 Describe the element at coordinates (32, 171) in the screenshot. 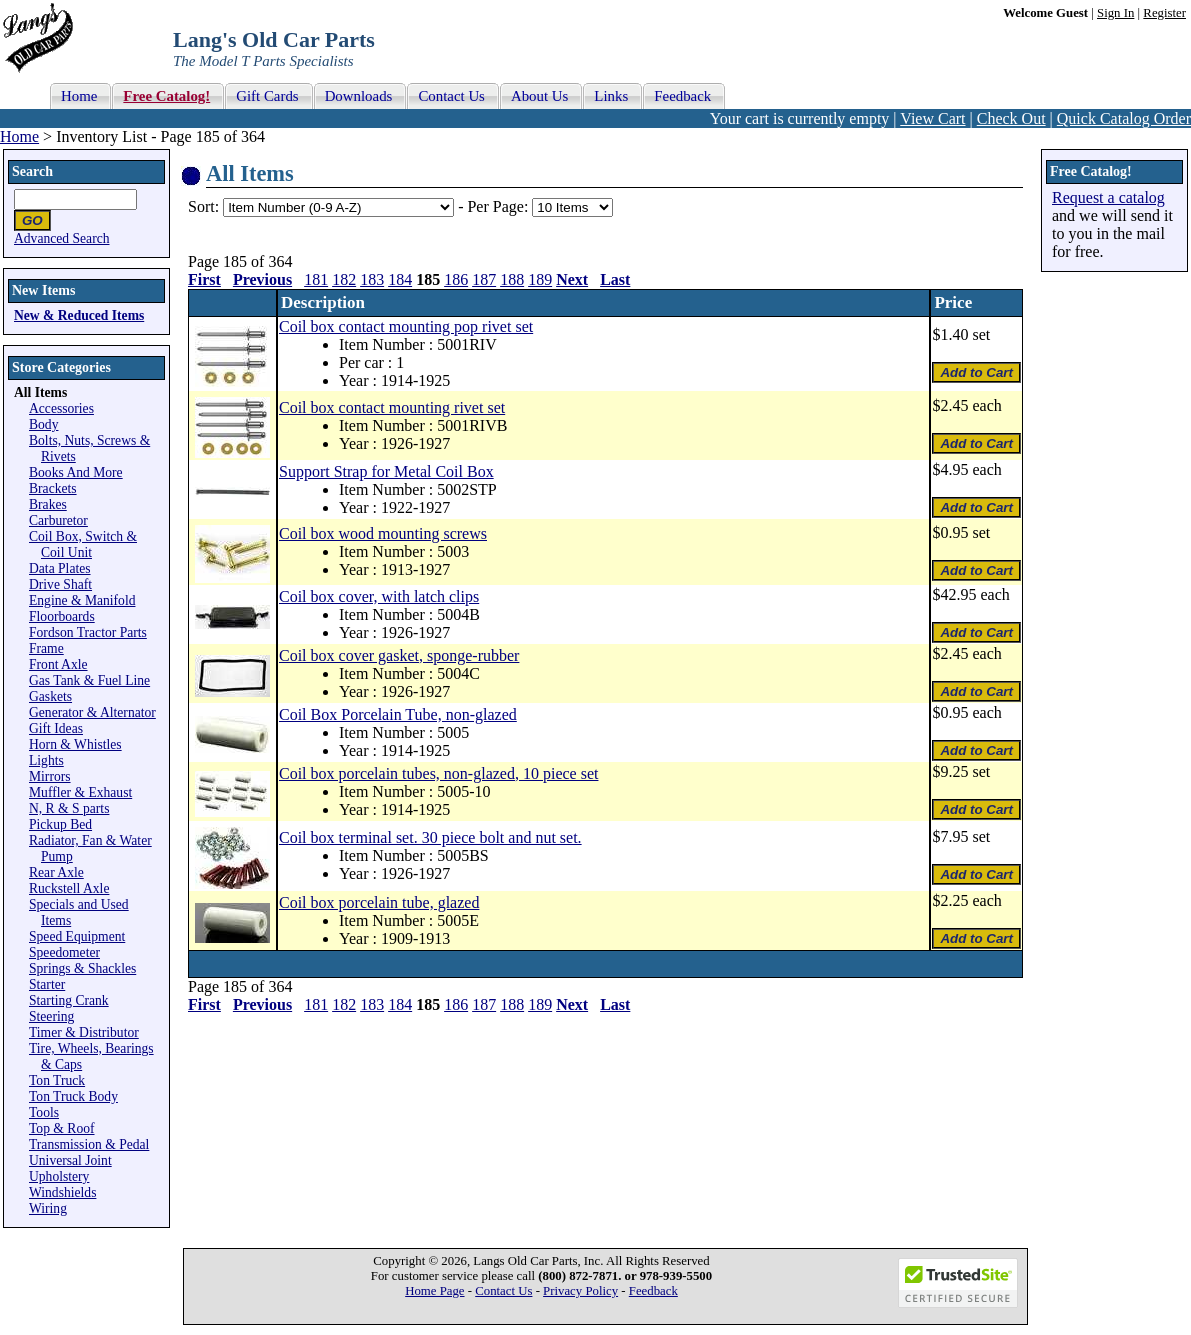

I see `Search` at that location.